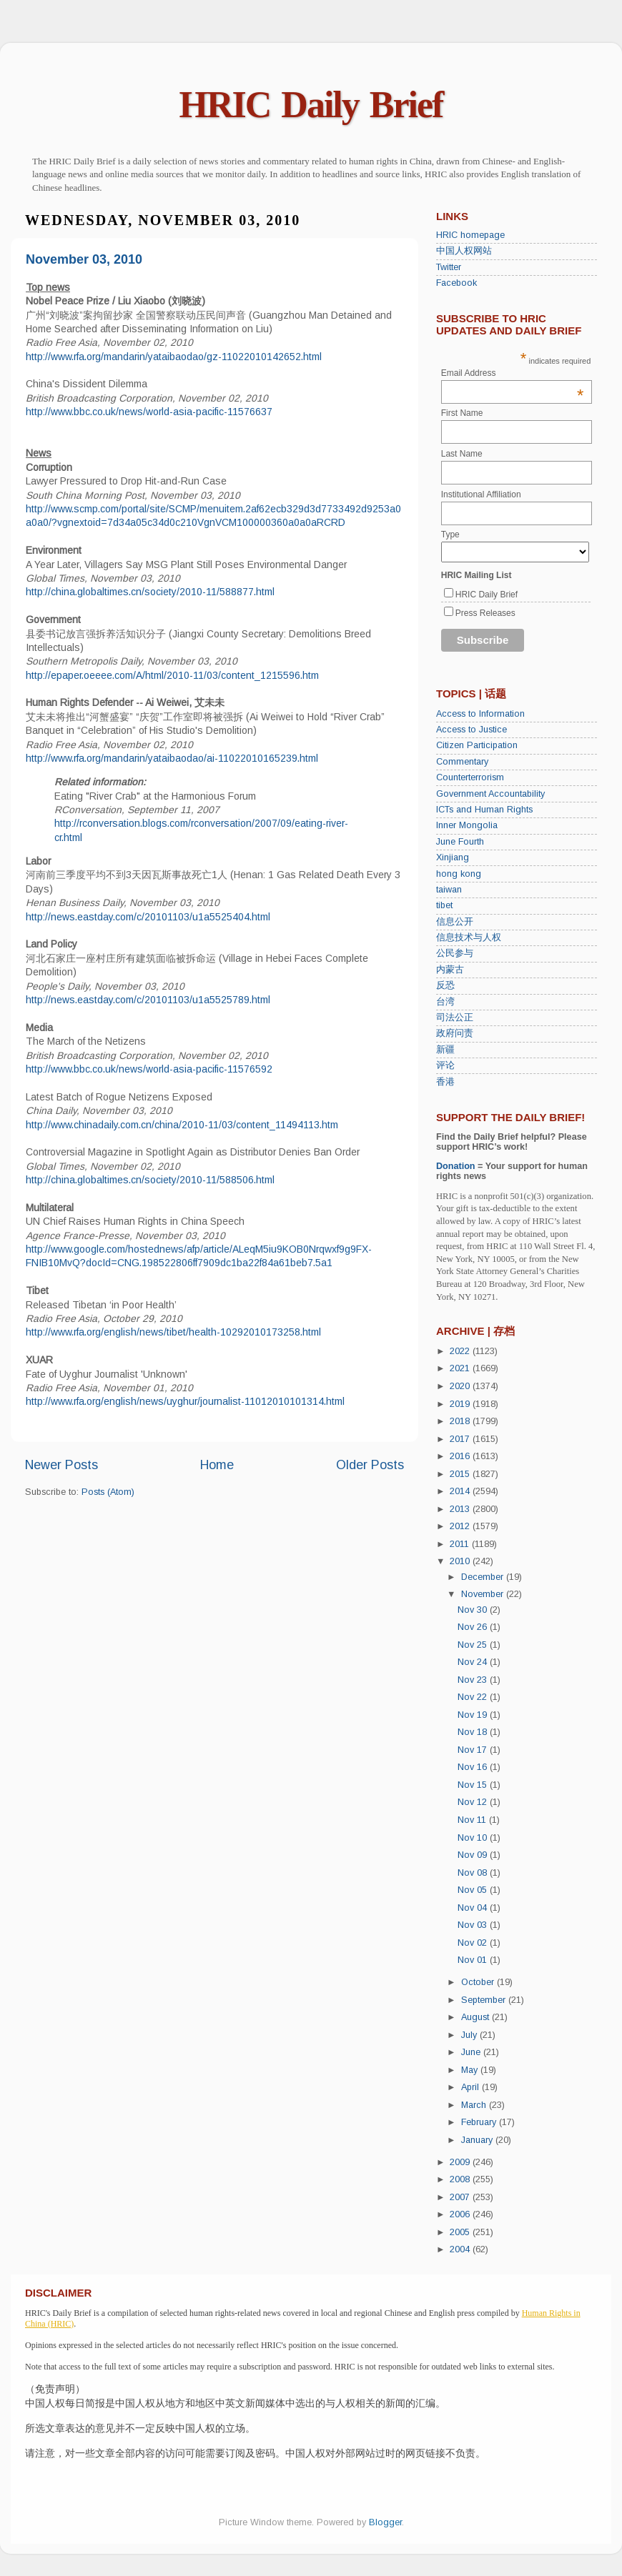  What do you see at coordinates (149, 411) in the screenshot?
I see `http://www.bbc.co.uk/news/world-asia-pacific-11576637` at bounding box center [149, 411].